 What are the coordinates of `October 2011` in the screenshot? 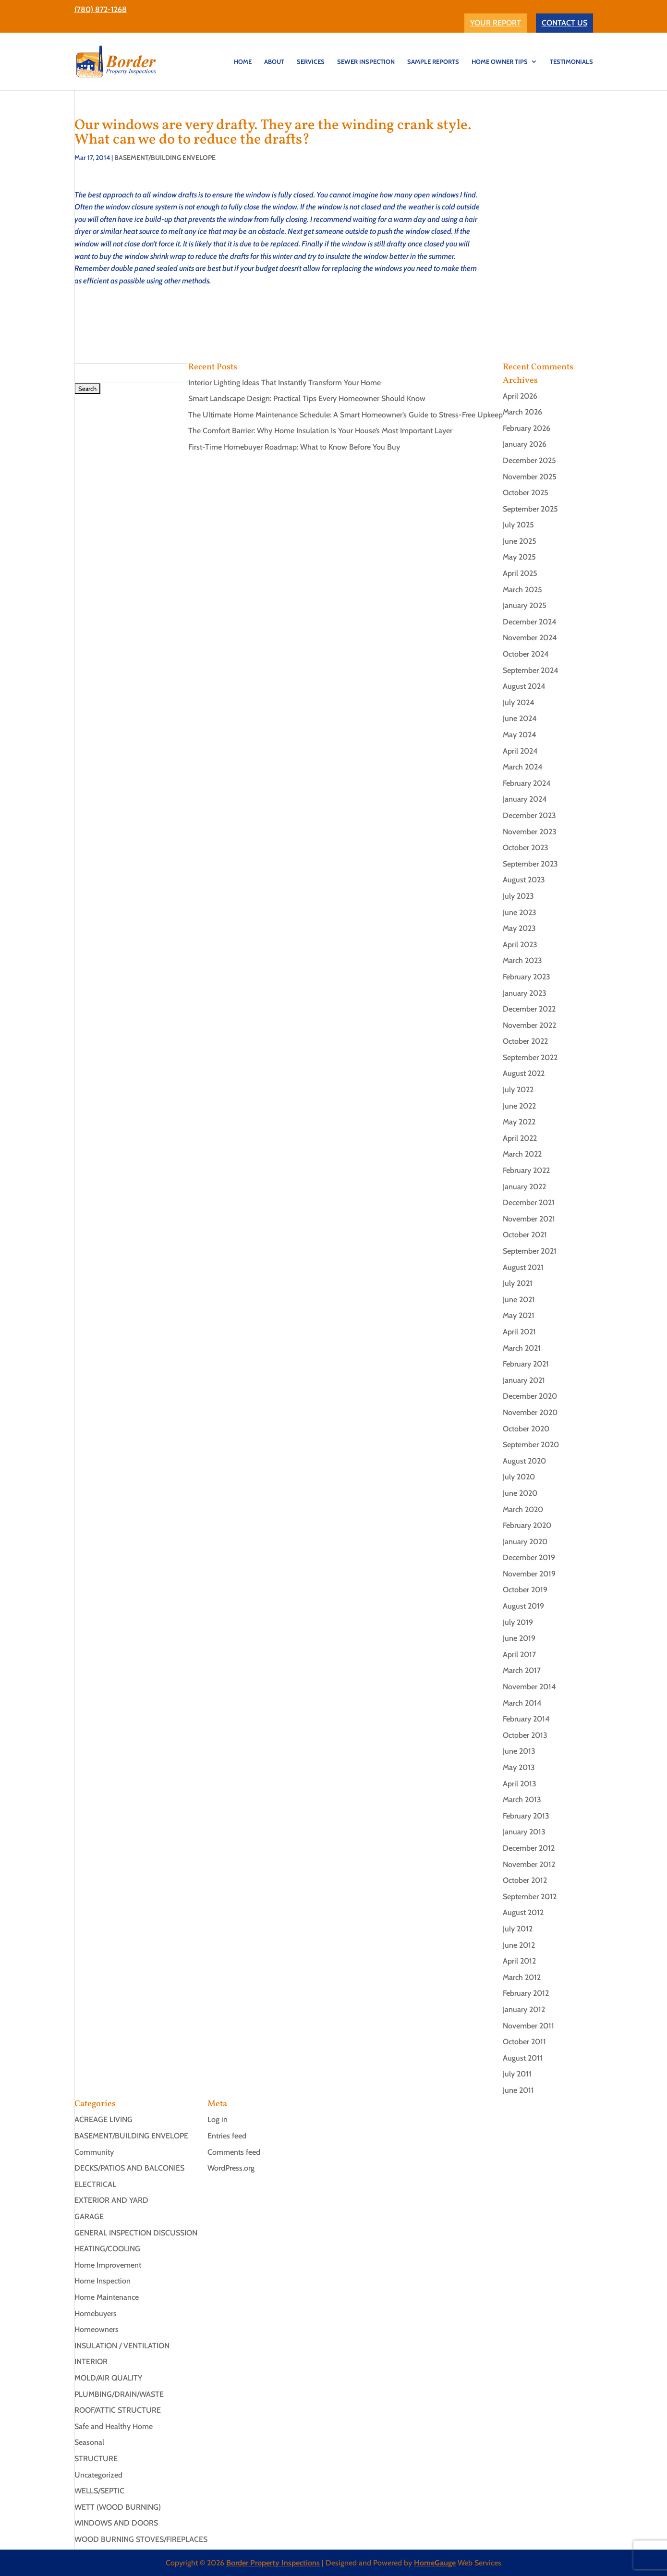 It's located at (524, 2041).